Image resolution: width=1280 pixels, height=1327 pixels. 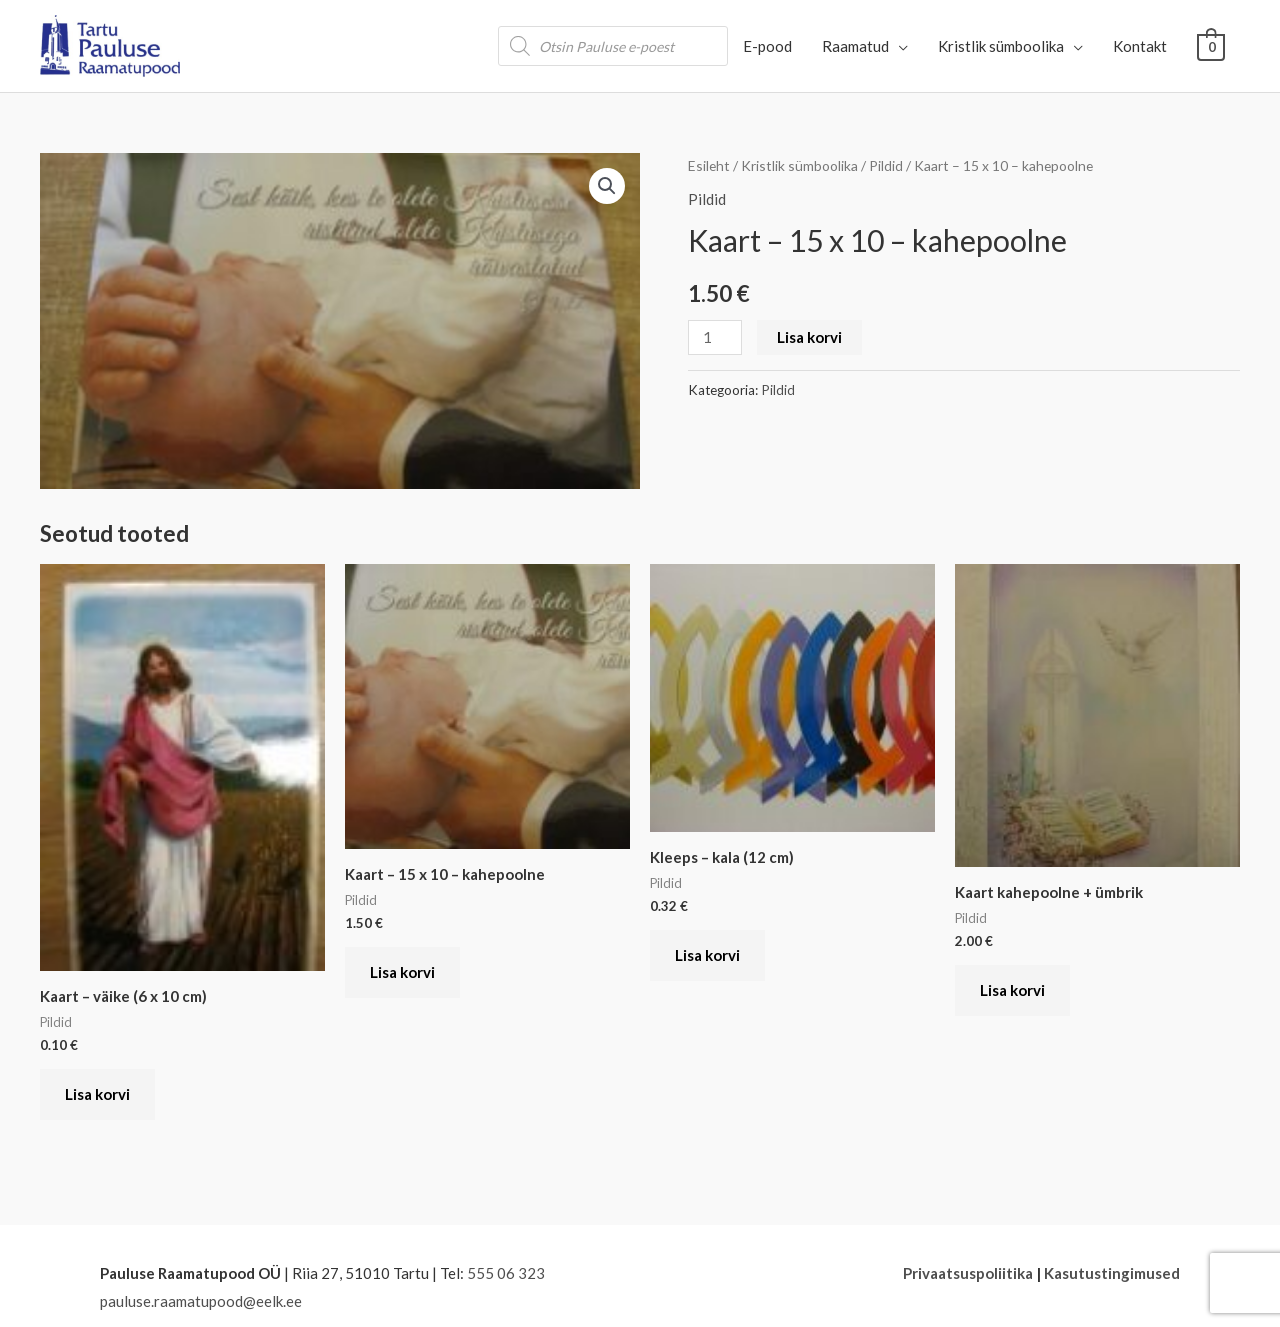 What do you see at coordinates (768, 46) in the screenshot?
I see `E-pood` at bounding box center [768, 46].